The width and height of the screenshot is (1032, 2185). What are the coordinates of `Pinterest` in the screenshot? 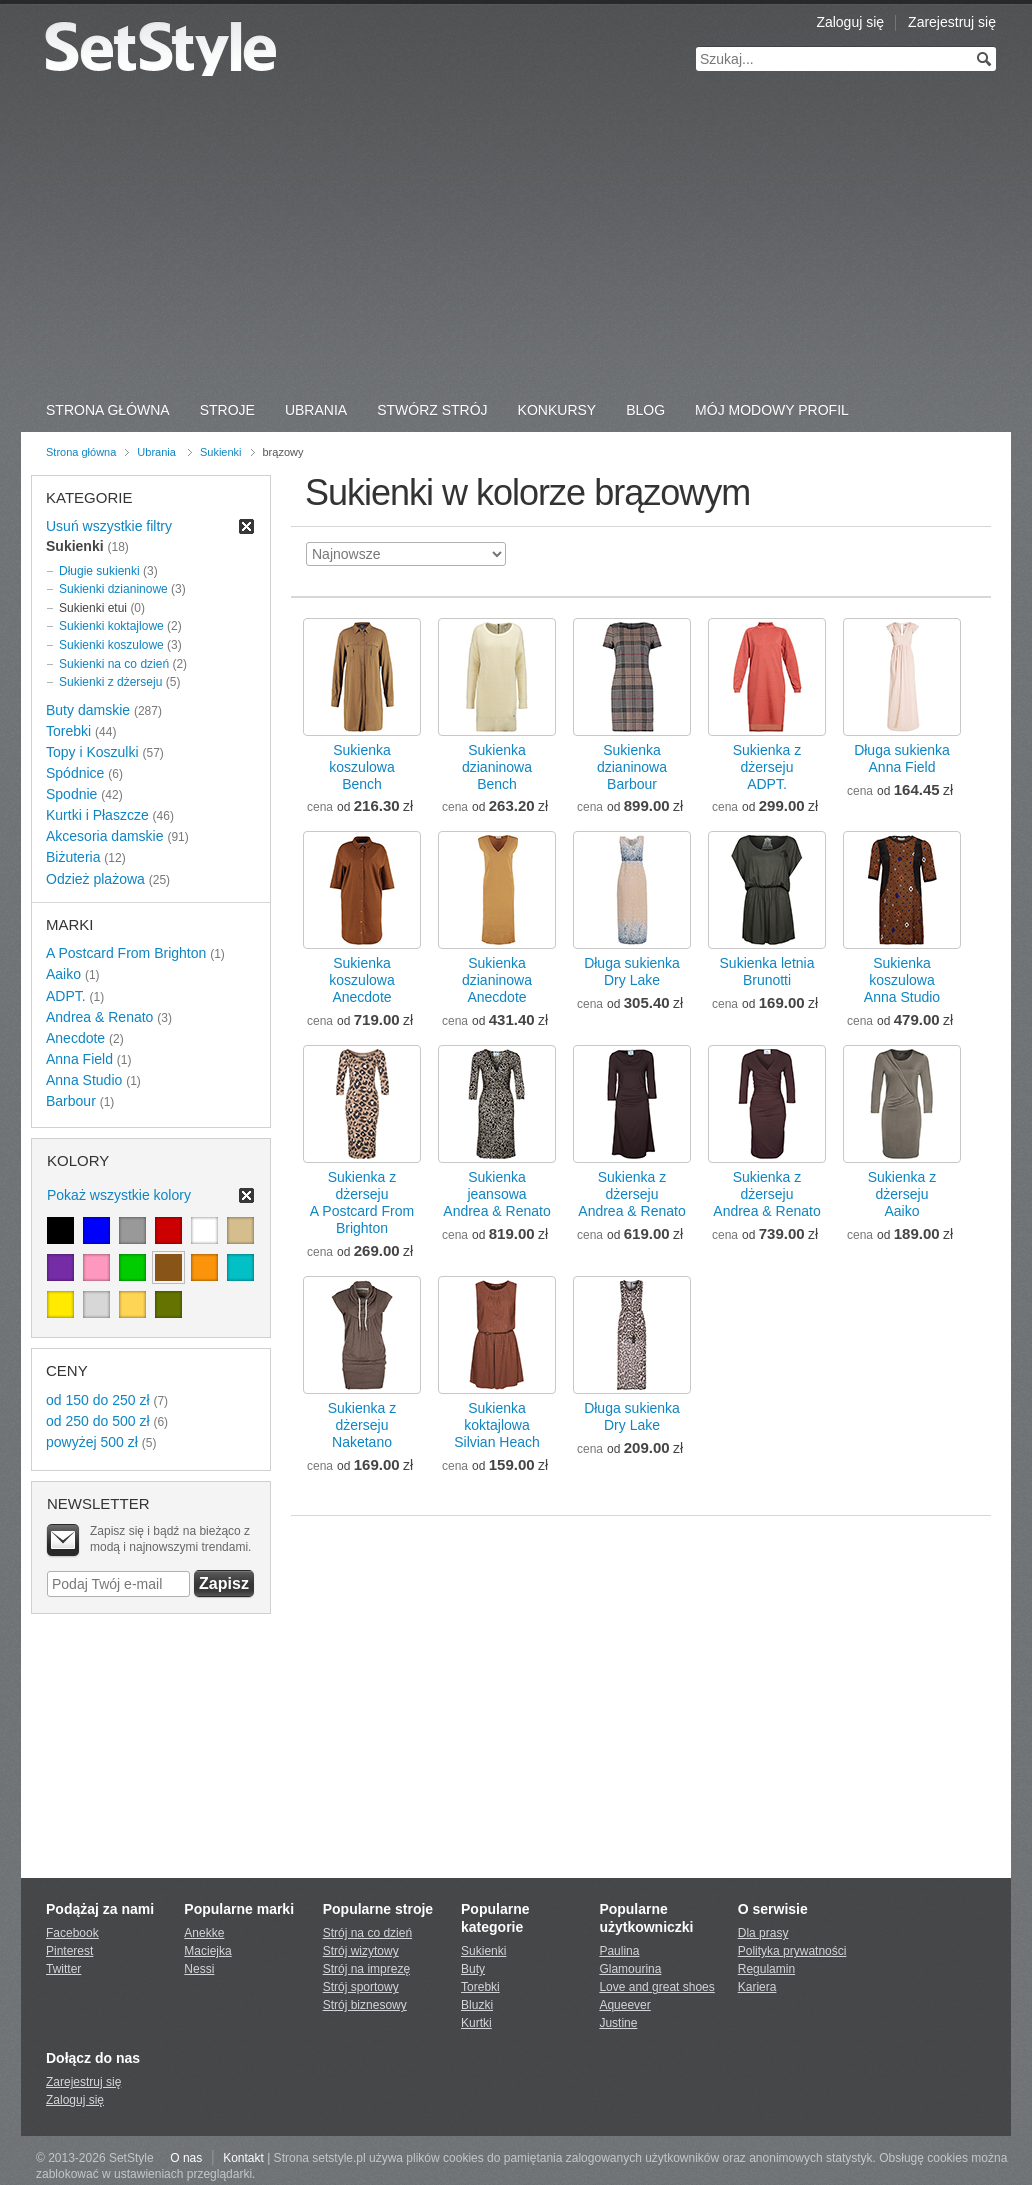 It's located at (69, 1951).